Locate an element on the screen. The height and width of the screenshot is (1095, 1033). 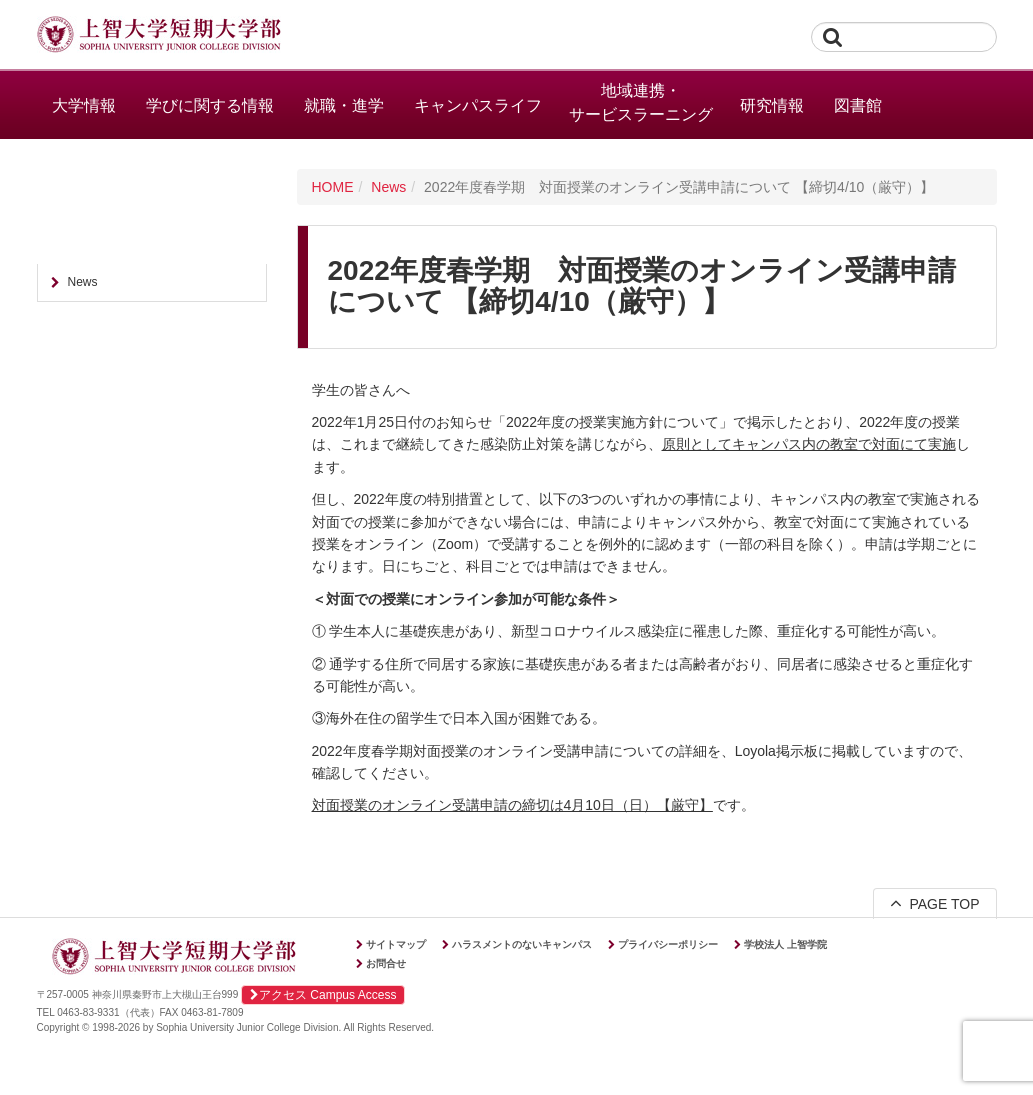
HOME is located at coordinates (333, 187).